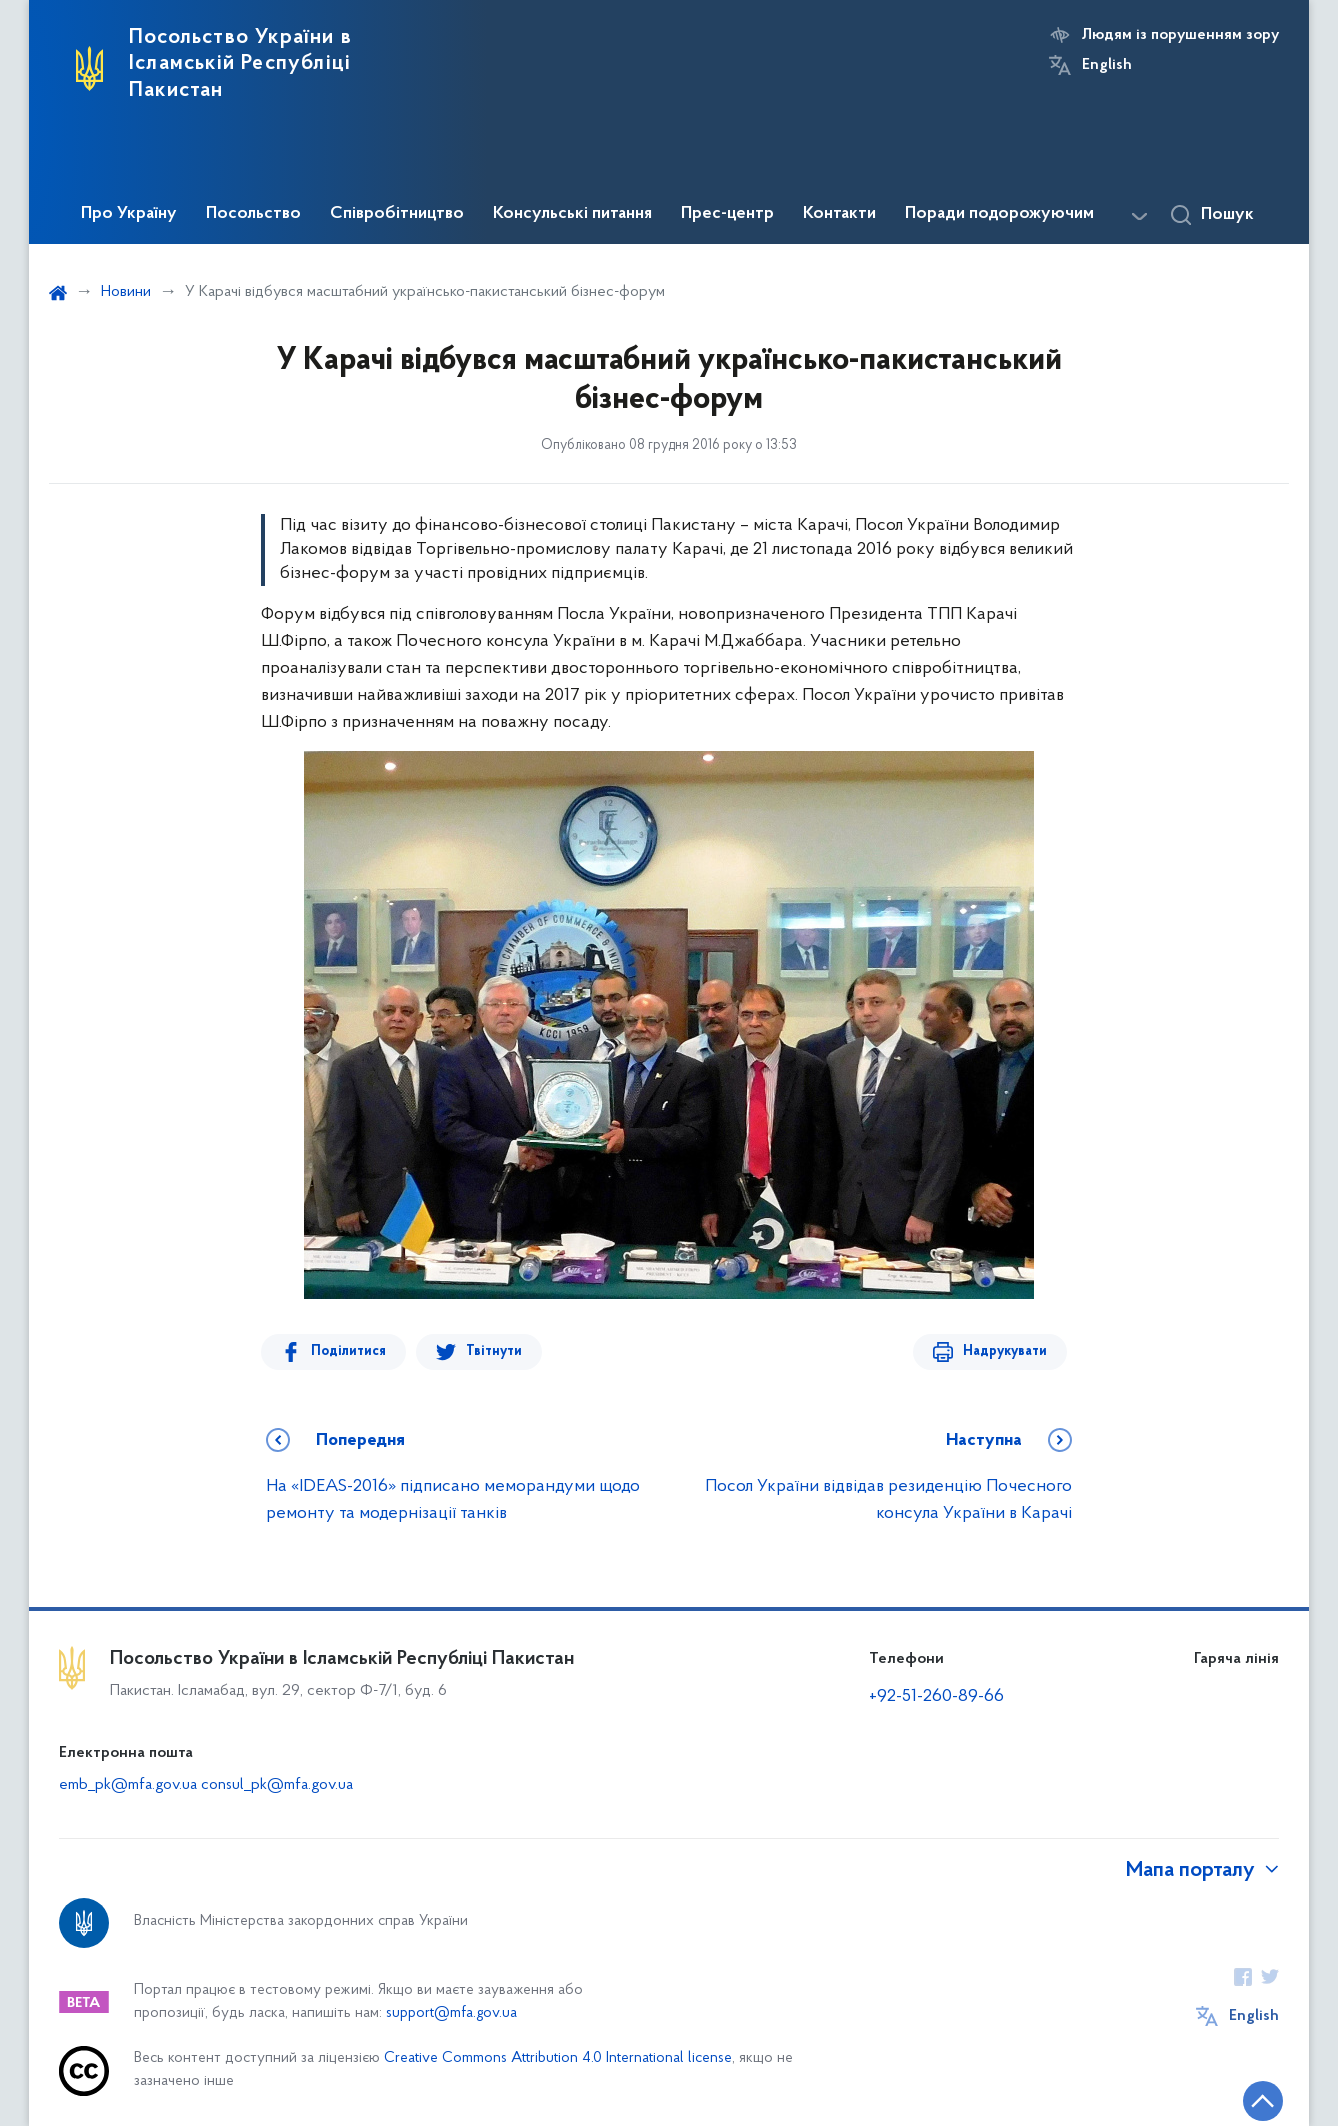 The height and width of the screenshot is (2126, 1338). I want to click on Контакти, so click(839, 214).